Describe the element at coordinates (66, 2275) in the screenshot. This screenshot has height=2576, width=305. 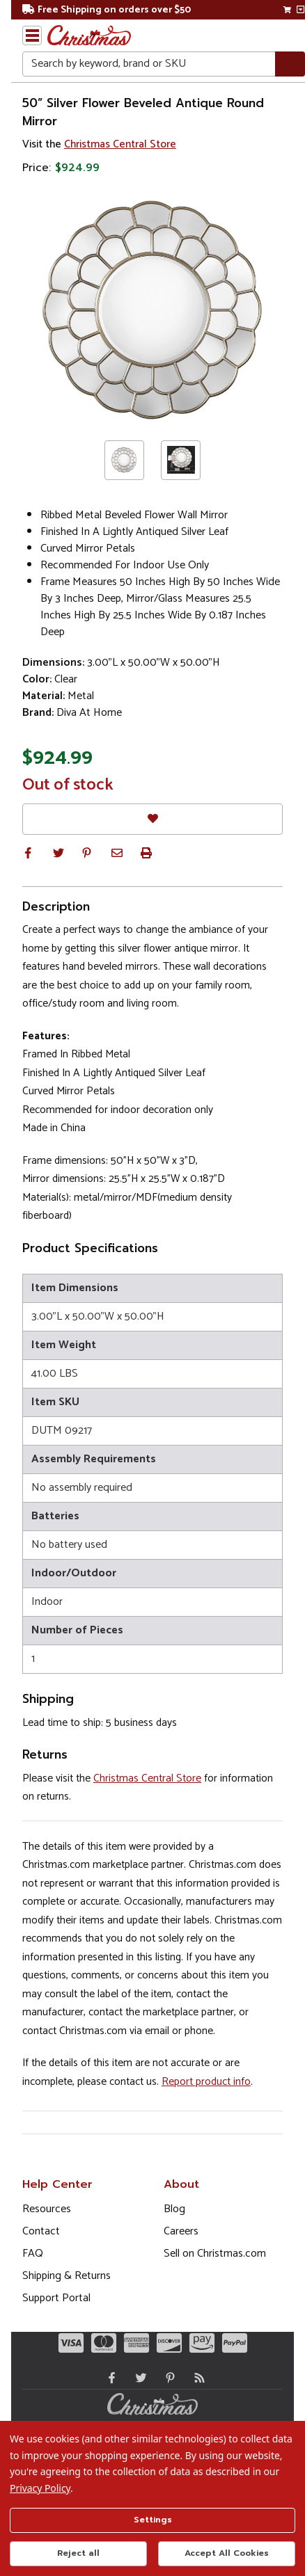
I see `Shipping & Returns` at that location.